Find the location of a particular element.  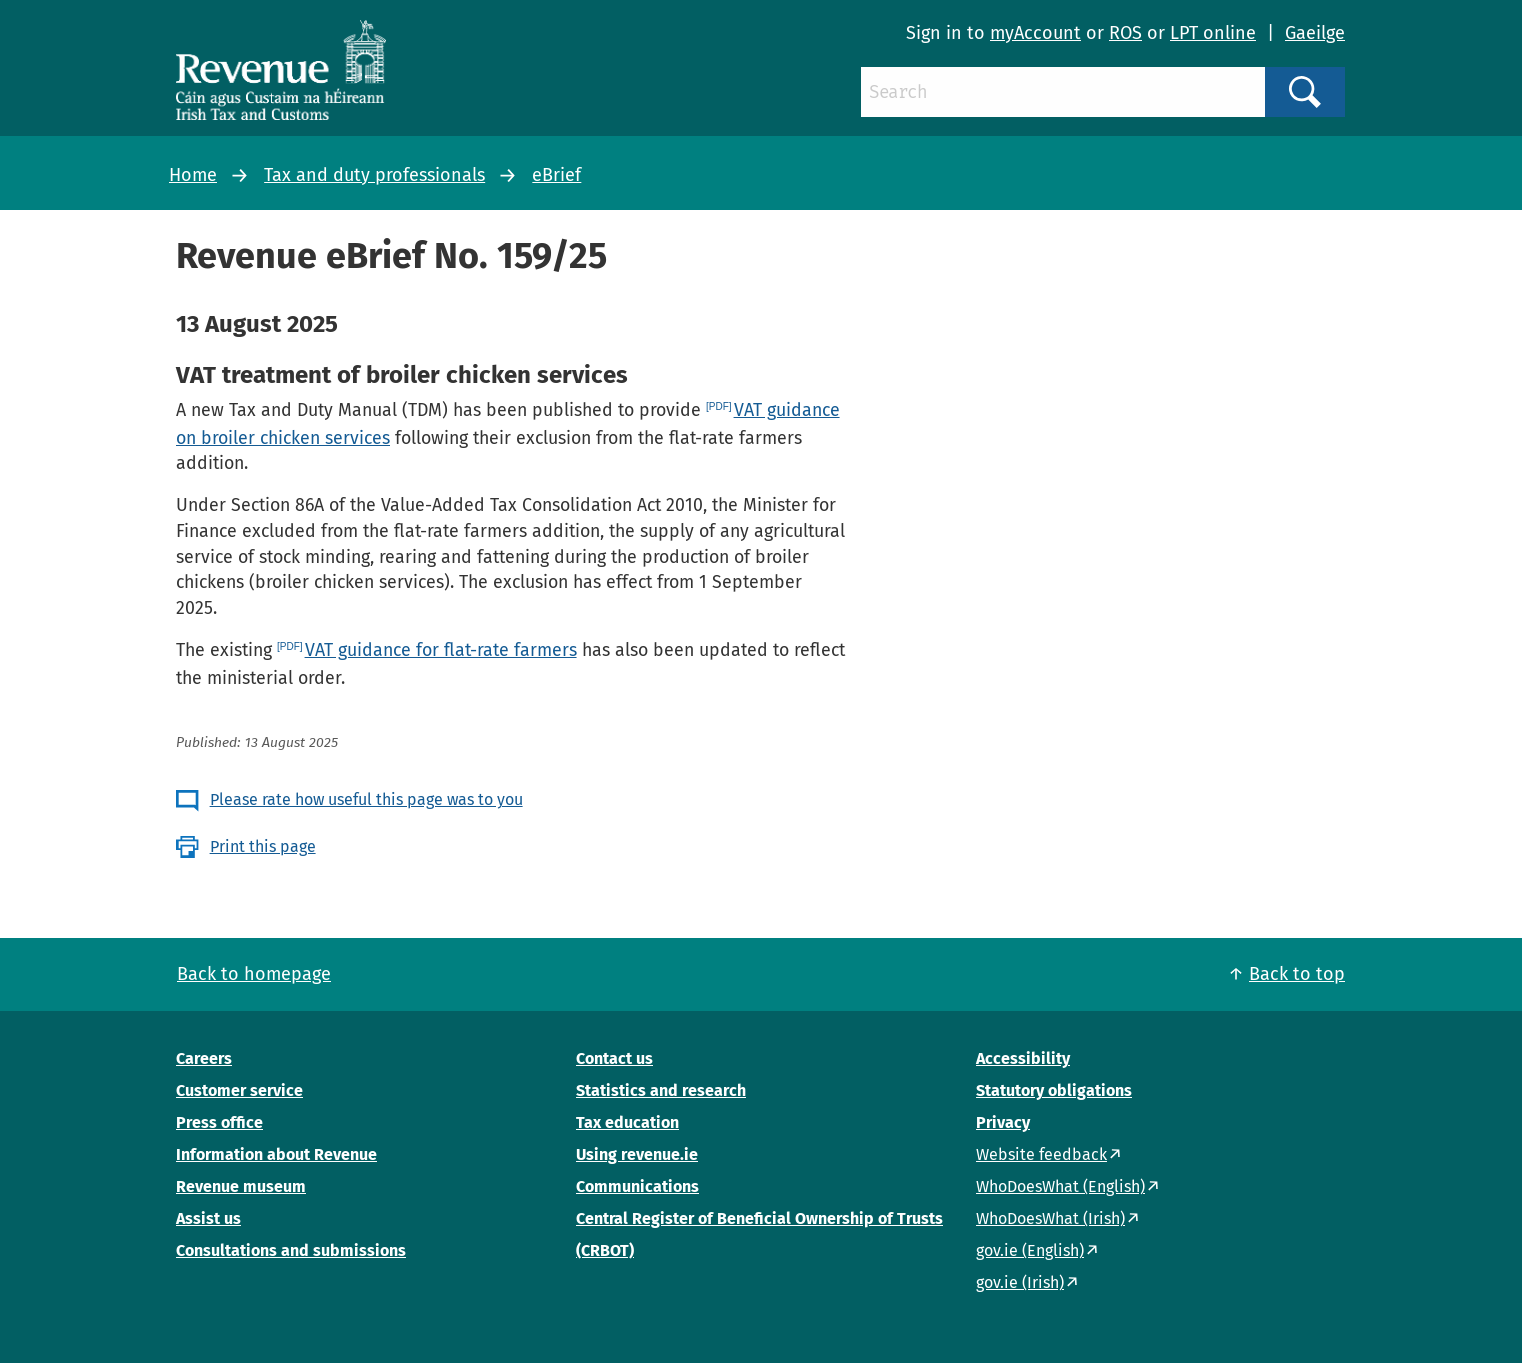

Statutory obligations is located at coordinates (1054, 1090).